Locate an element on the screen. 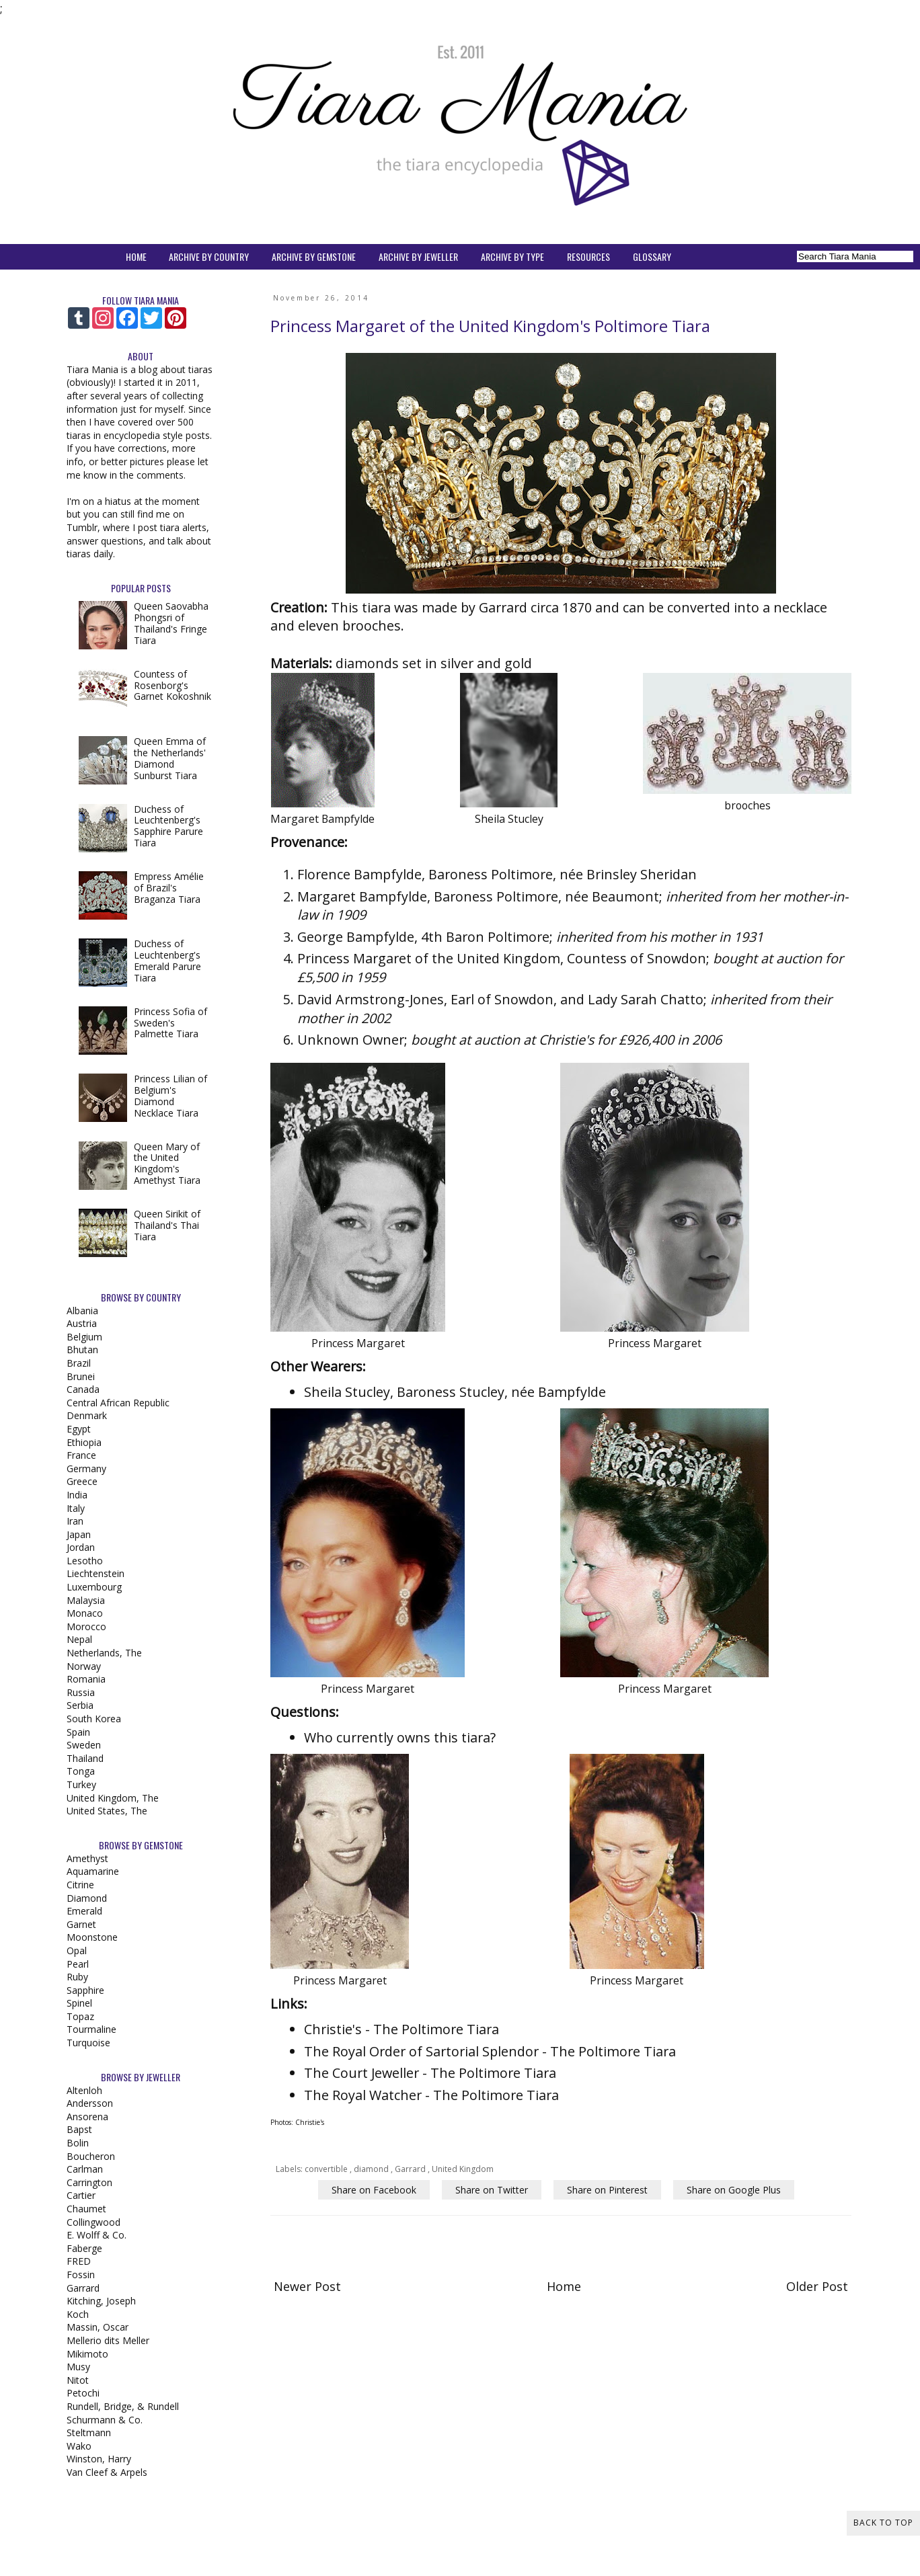 The height and width of the screenshot is (2576, 920). Diamond is located at coordinates (87, 1898).